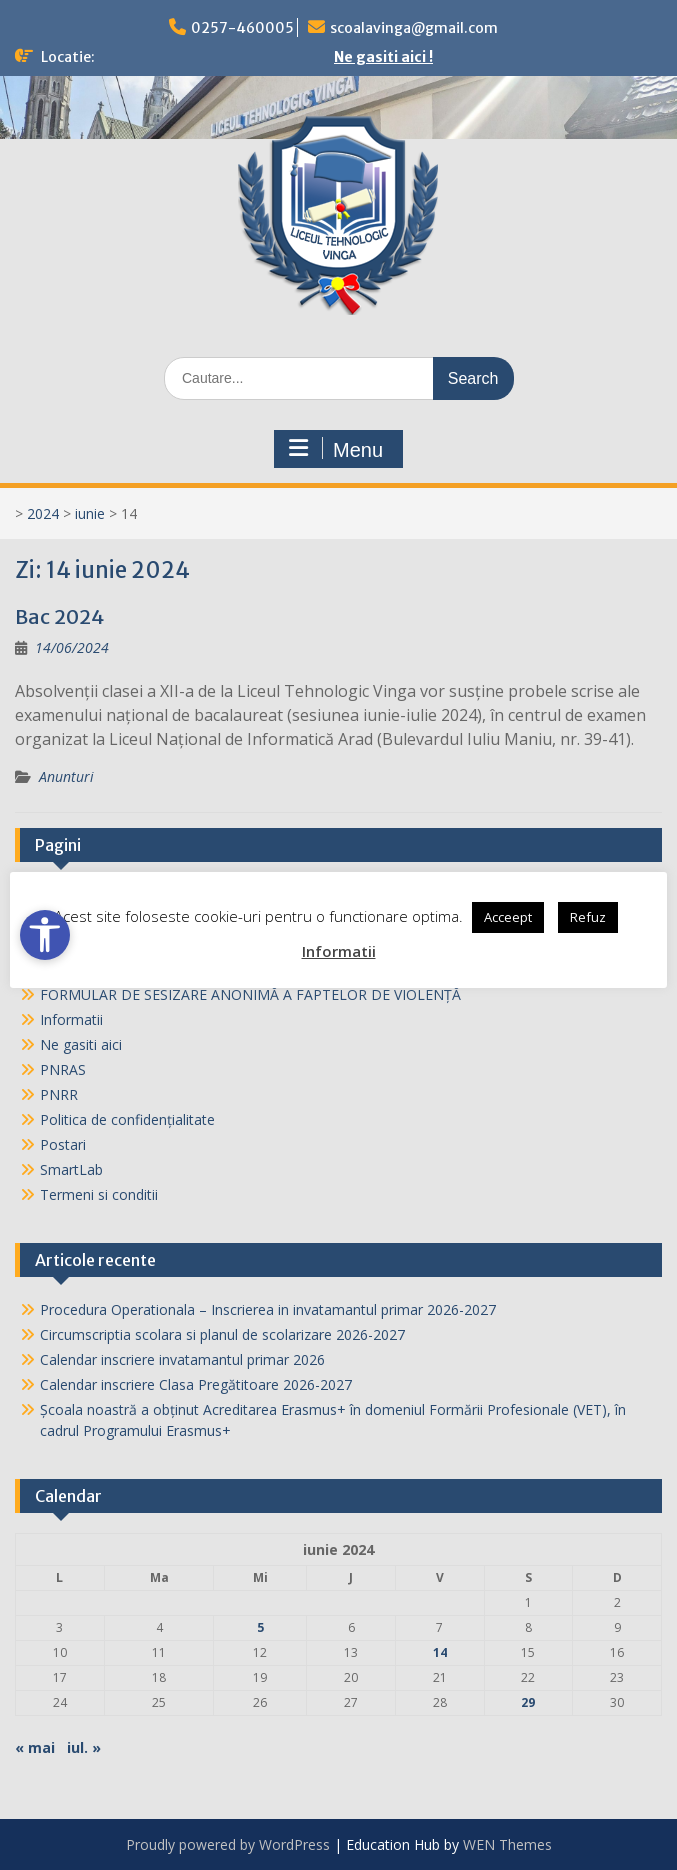 This screenshot has width=677, height=1870. Describe the element at coordinates (127, 1119) in the screenshot. I see `Politica de confidențialitate` at that location.